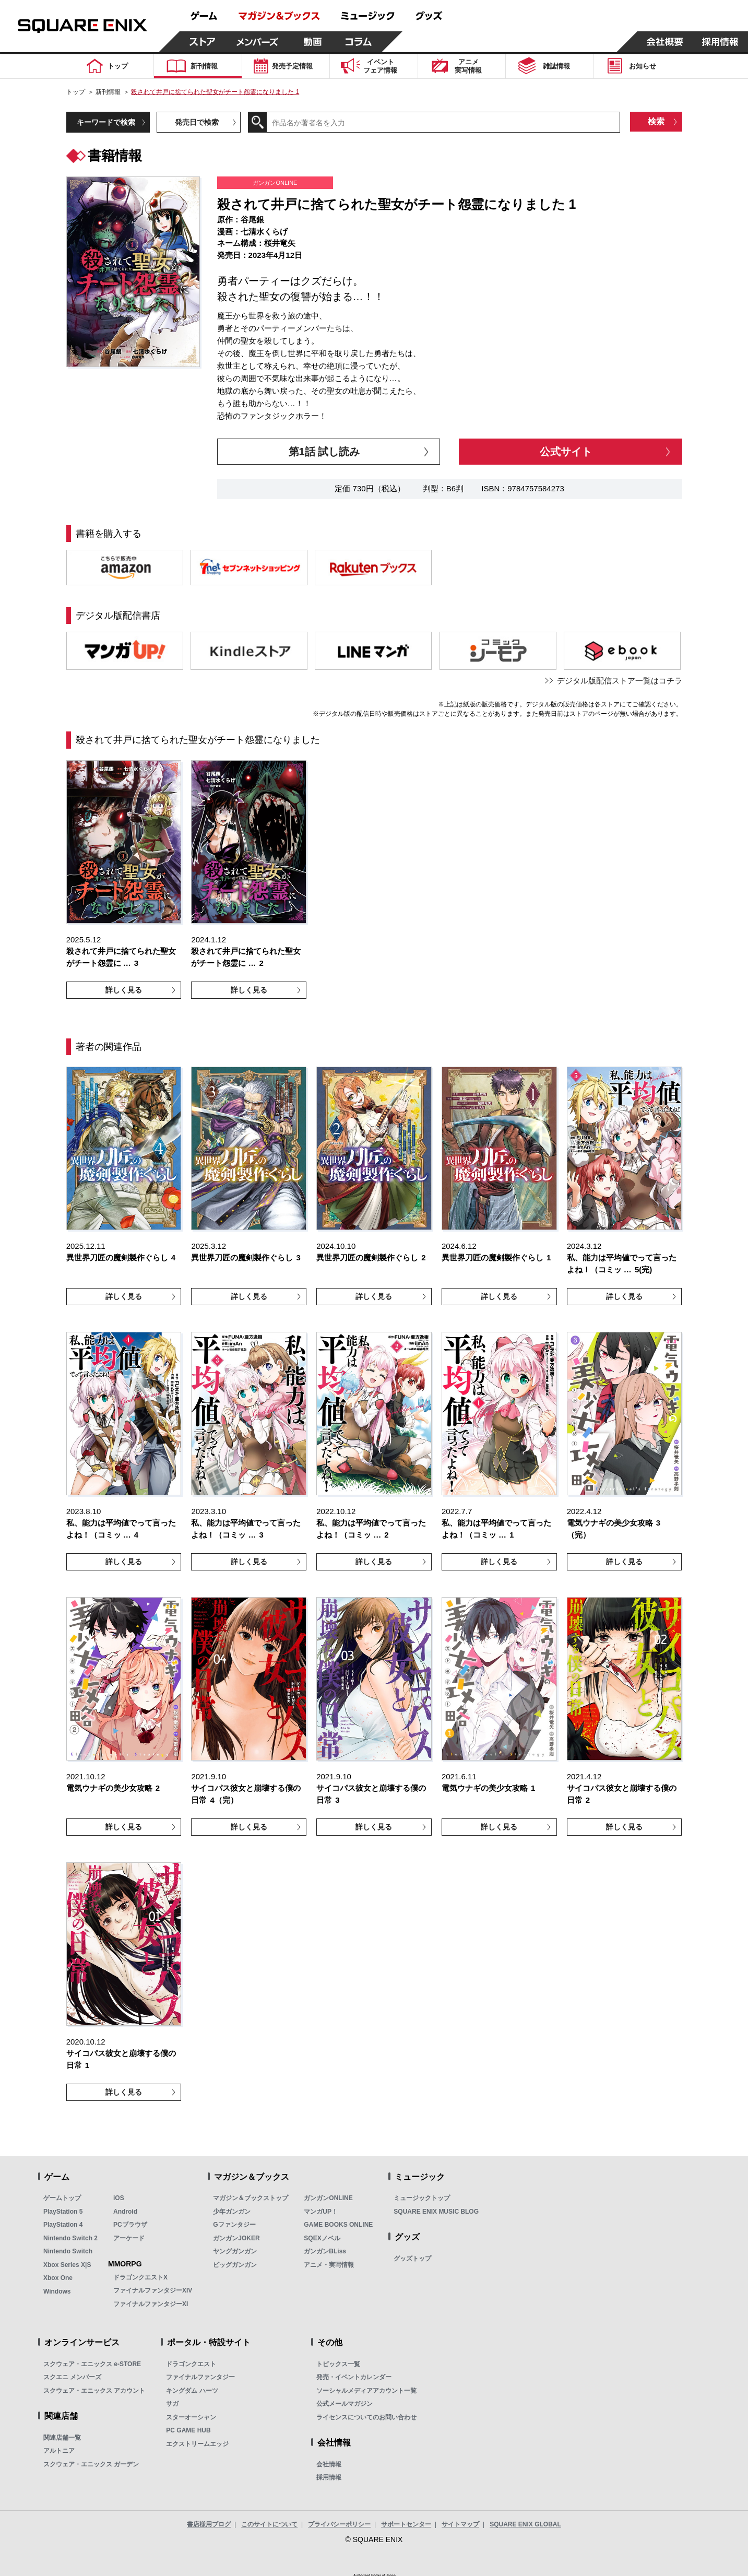 This screenshot has height=2576, width=748. I want to click on このサイトについて, so click(269, 2524).